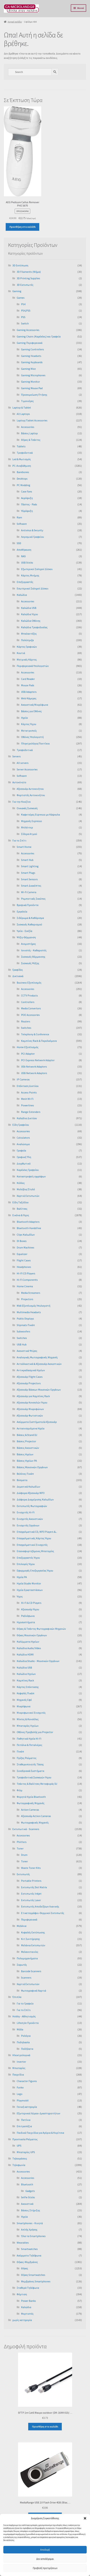 This screenshot has height=2576, width=90. I want to click on Ακουστικά/Μικρόφωνα, so click(34, 704).